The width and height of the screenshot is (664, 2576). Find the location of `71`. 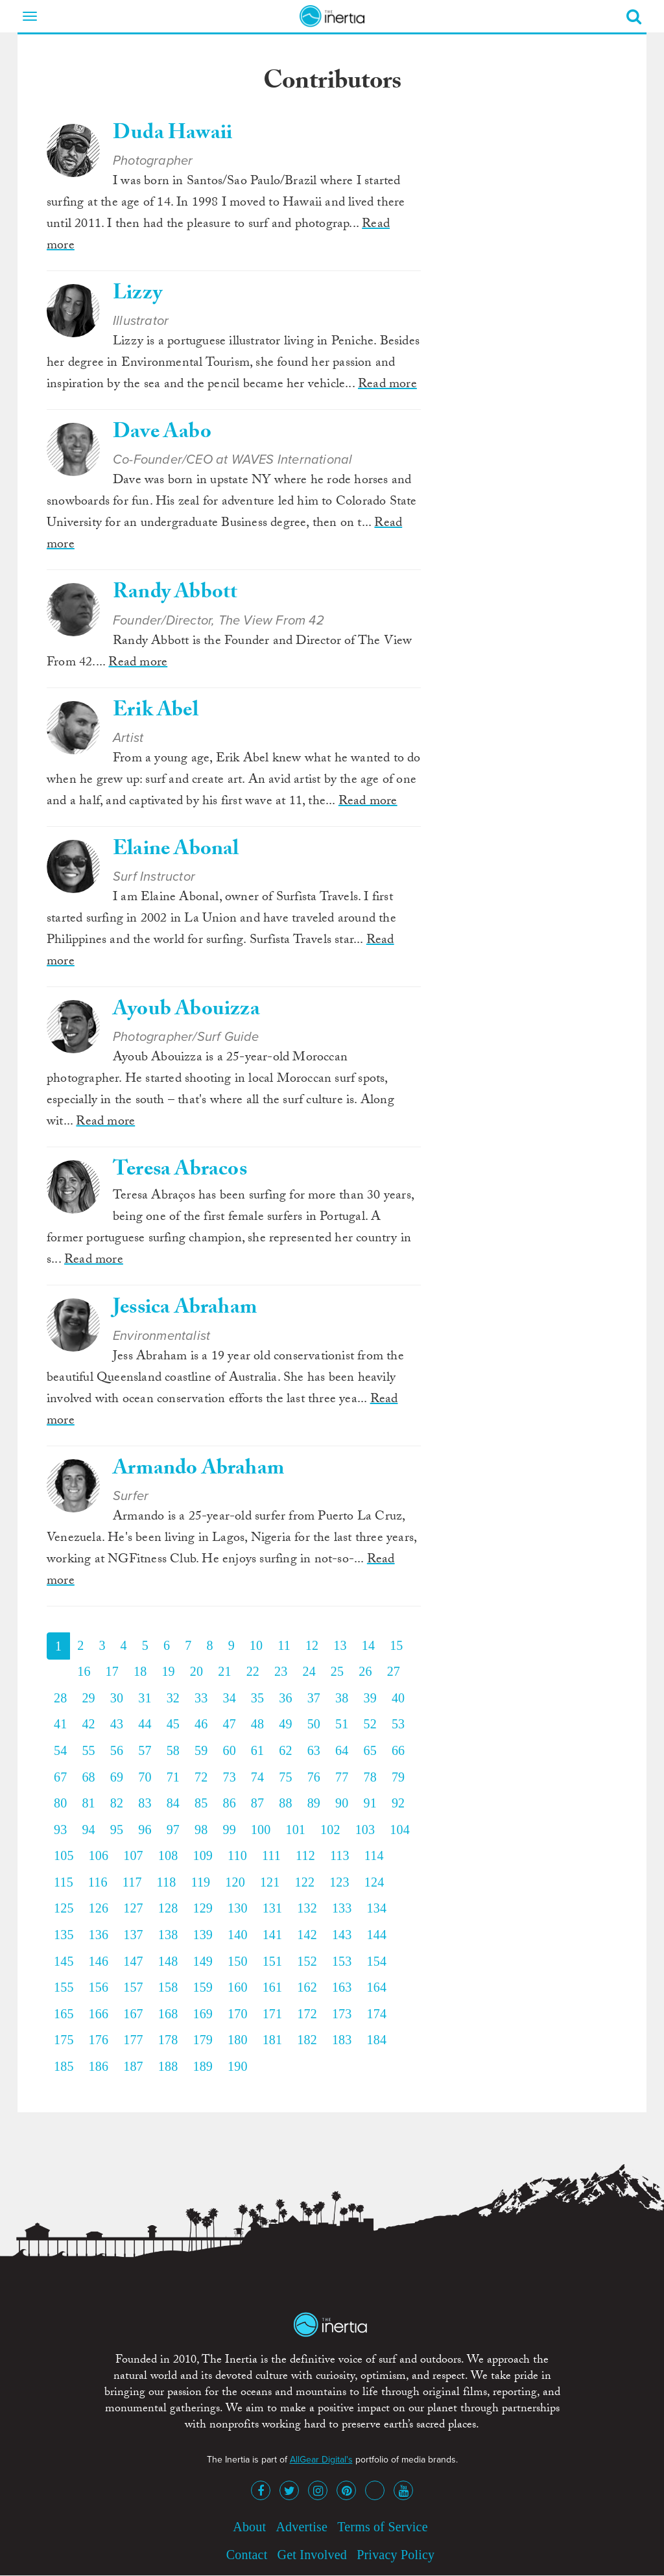

71 is located at coordinates (173, 1777).